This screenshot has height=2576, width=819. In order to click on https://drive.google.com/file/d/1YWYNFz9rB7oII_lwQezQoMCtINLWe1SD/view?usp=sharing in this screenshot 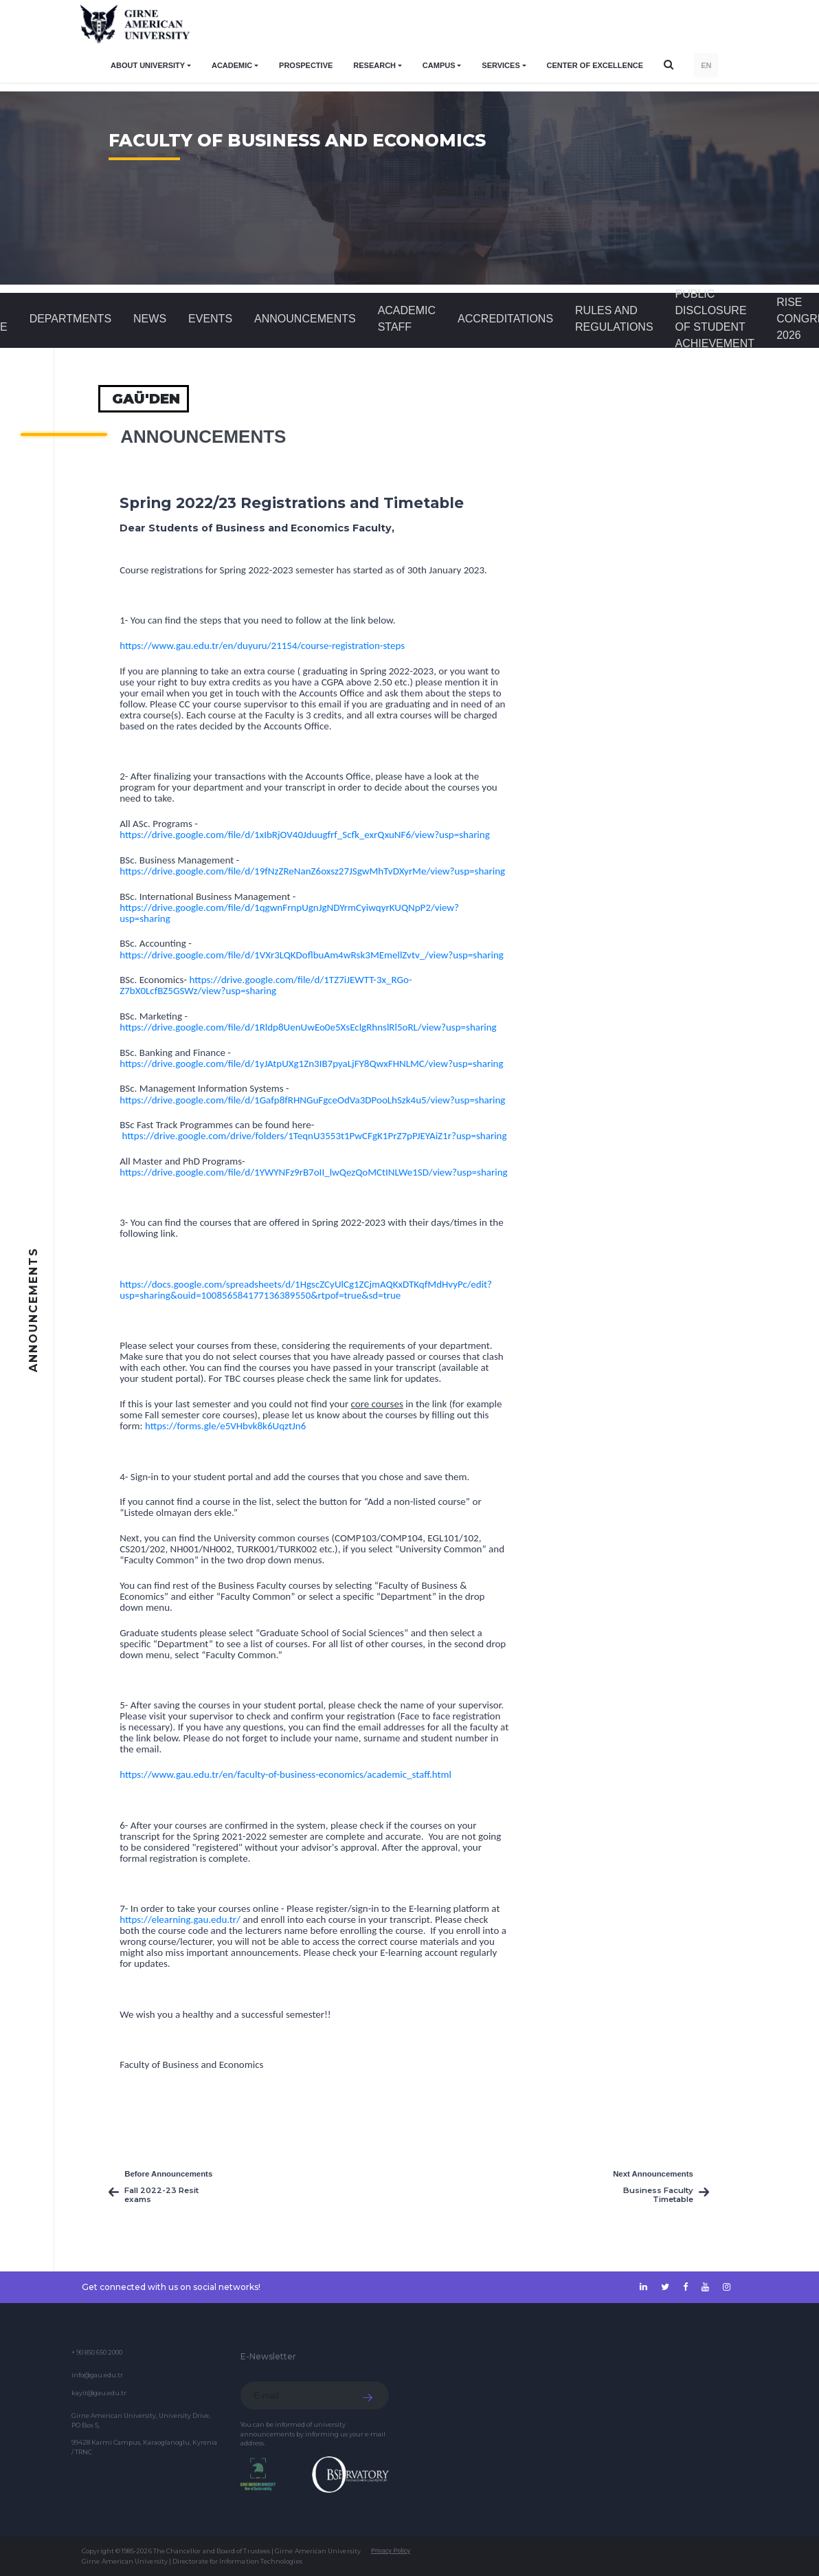, I will do `click(313, 1172)`.